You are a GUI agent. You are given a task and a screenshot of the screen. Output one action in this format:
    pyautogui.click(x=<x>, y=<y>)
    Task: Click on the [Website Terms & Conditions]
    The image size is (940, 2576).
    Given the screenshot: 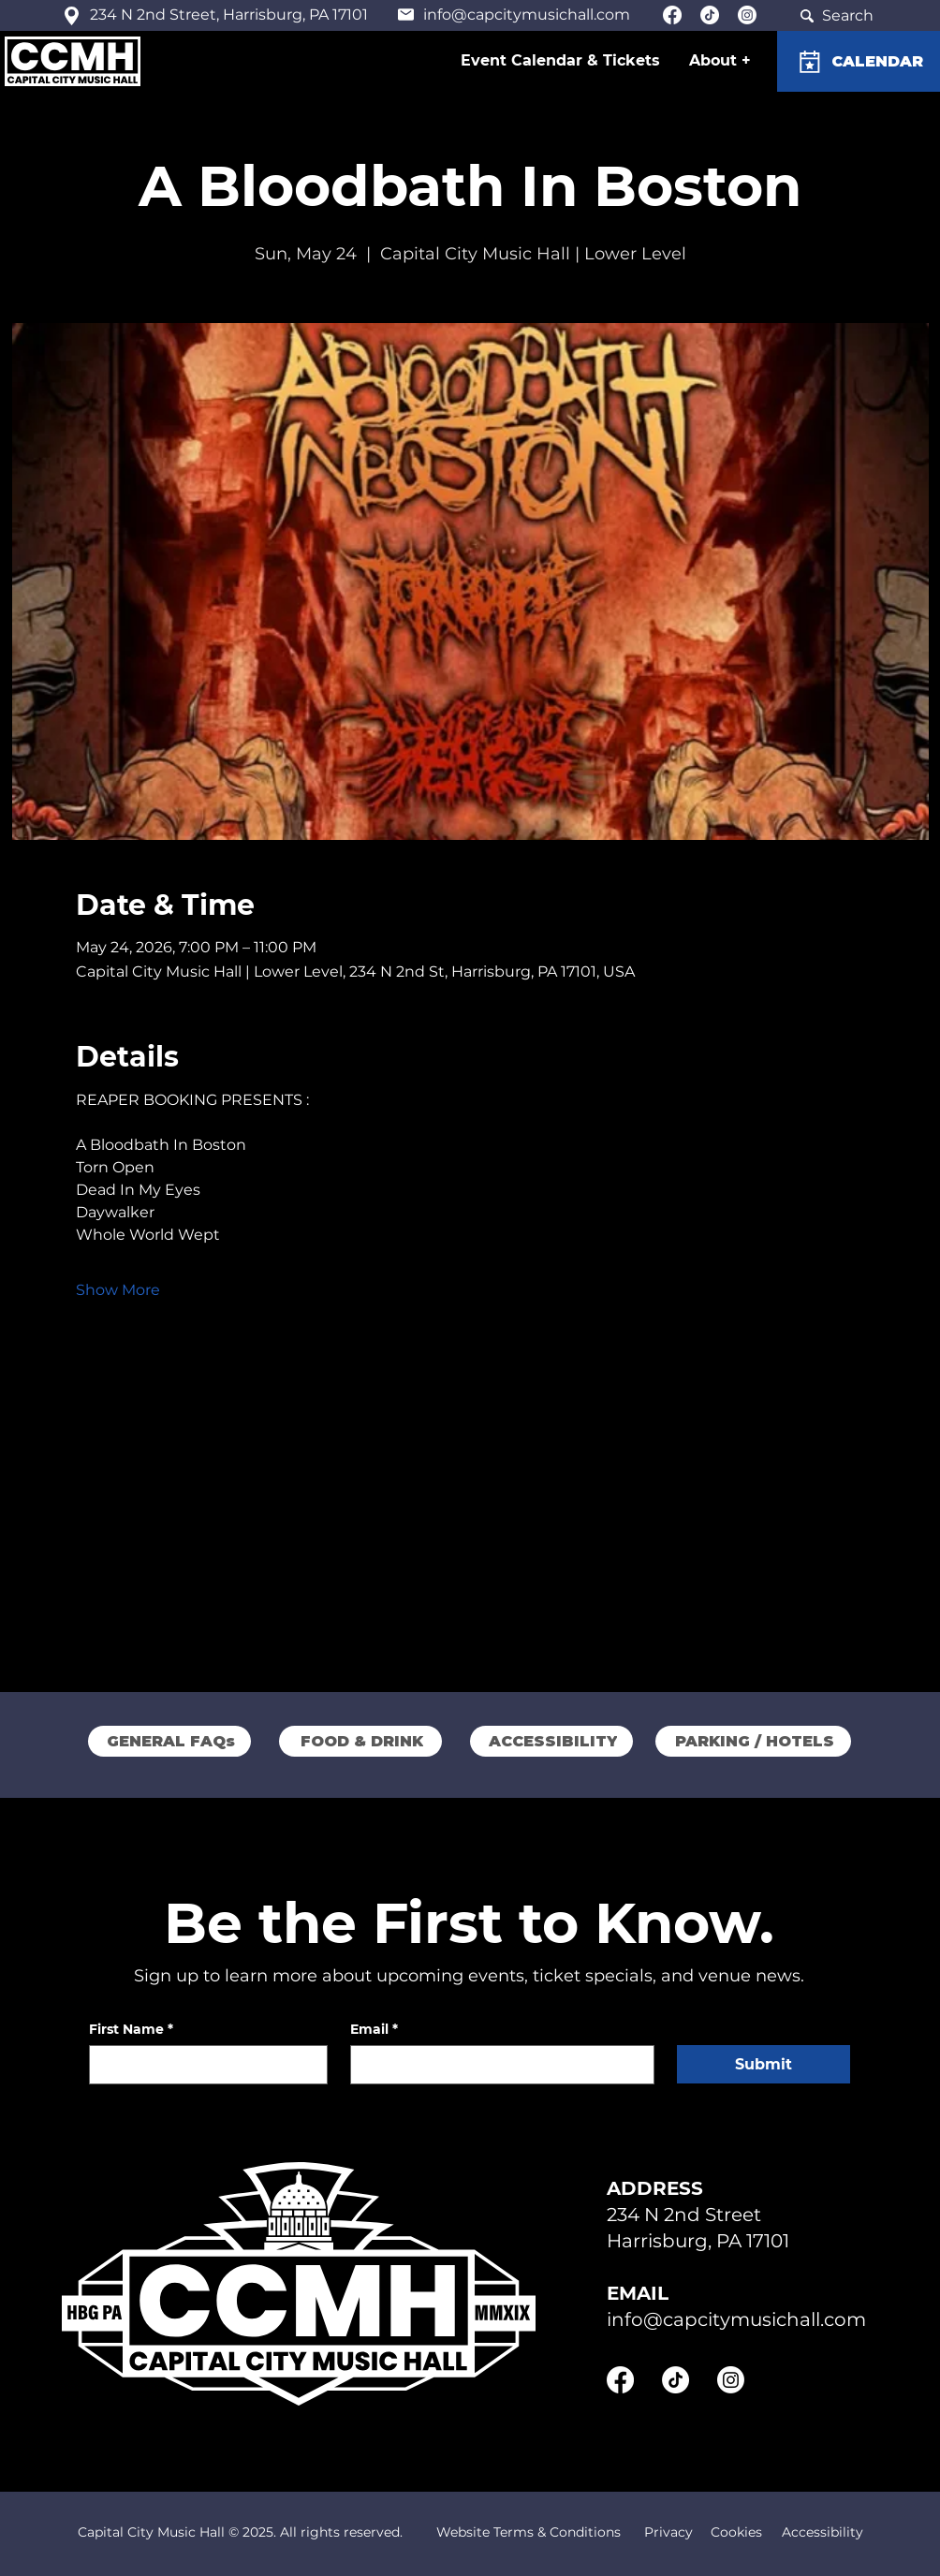 What is the action you would take?
    pyautogui.click(x=528, y=2533)
    